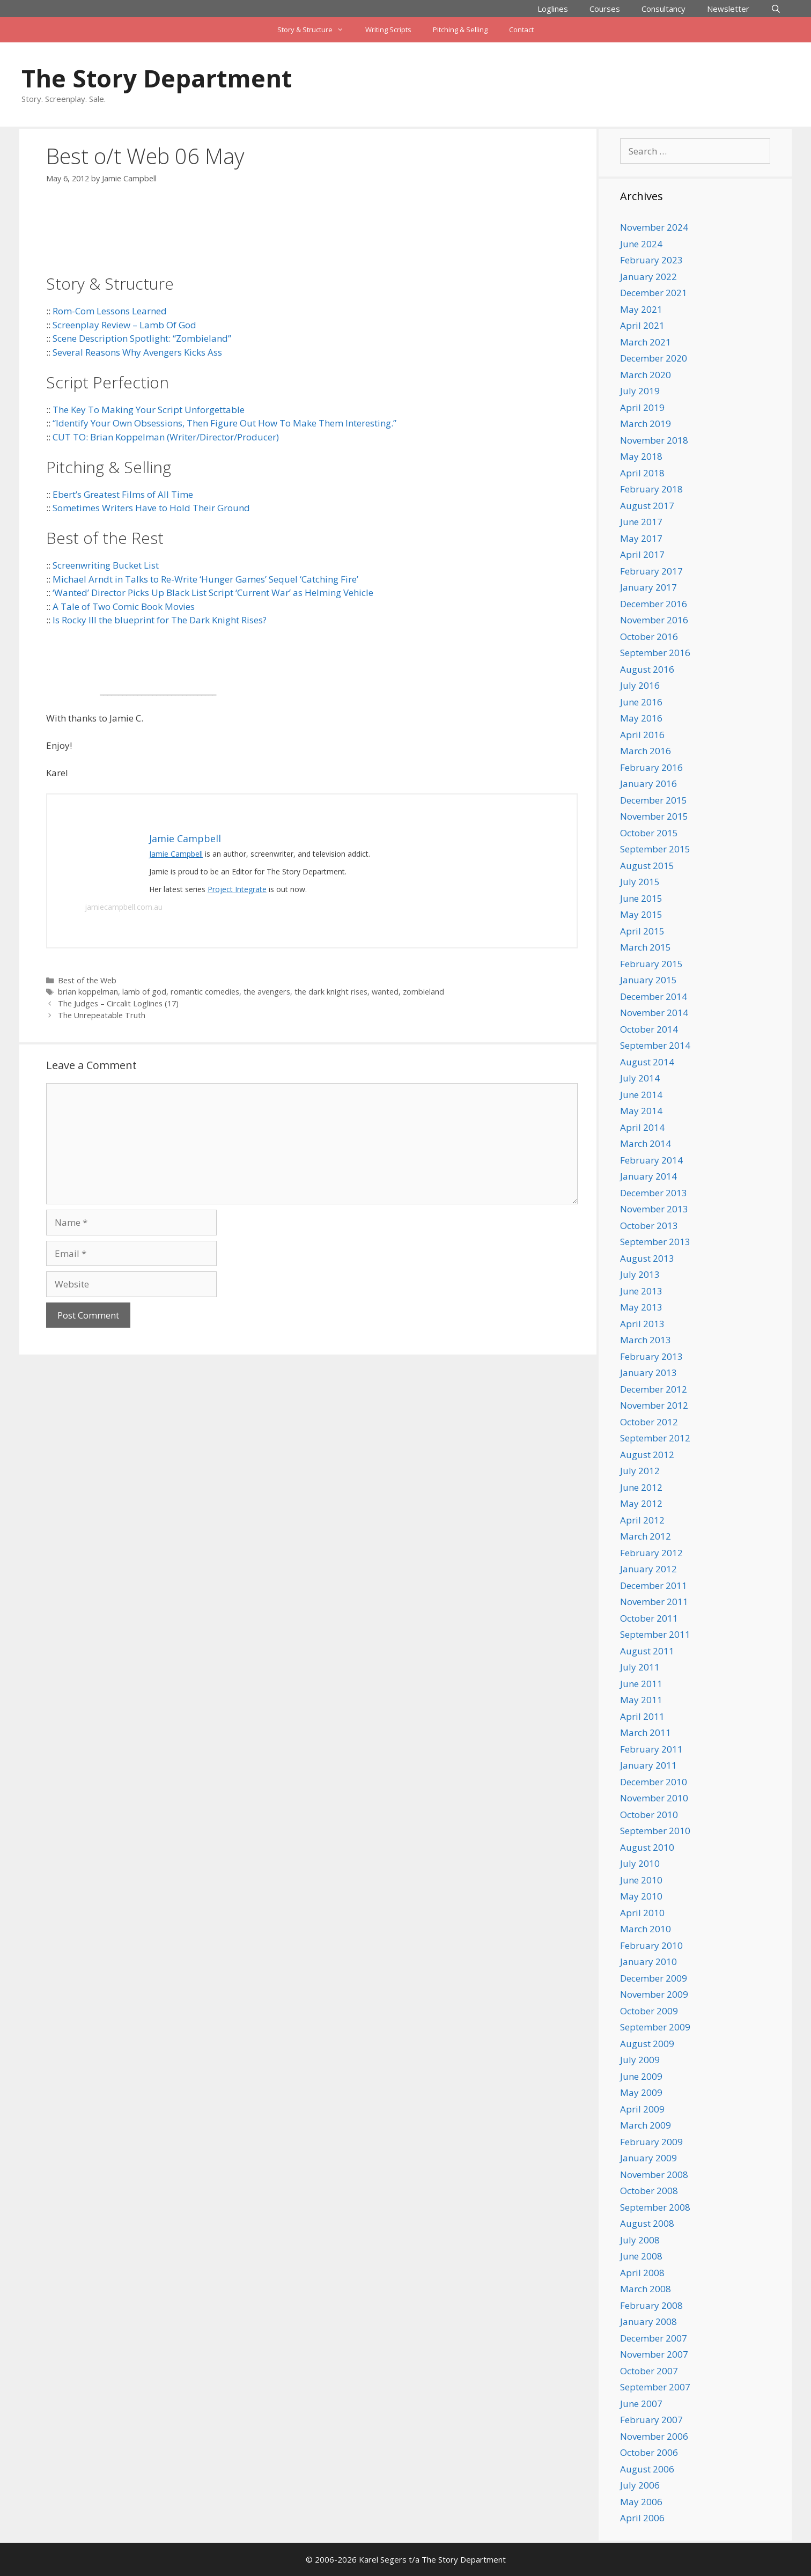 The image size is (811, 2576). What do you see at coordinates (654, 227) in the screenshot?
I see `November 2024` at bounding box center [654, 227].